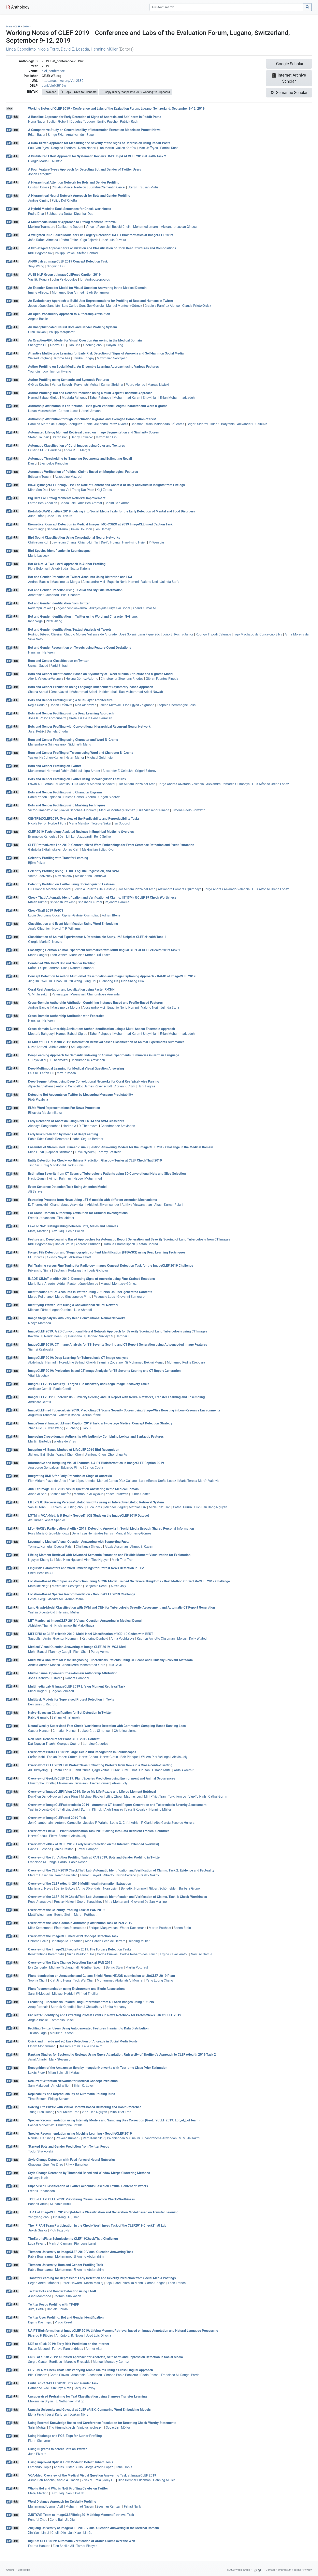  I want to click on JUST at ImageCLEF 2019 Visual Question Answering in the Medical Domain, so click(83, 1489).